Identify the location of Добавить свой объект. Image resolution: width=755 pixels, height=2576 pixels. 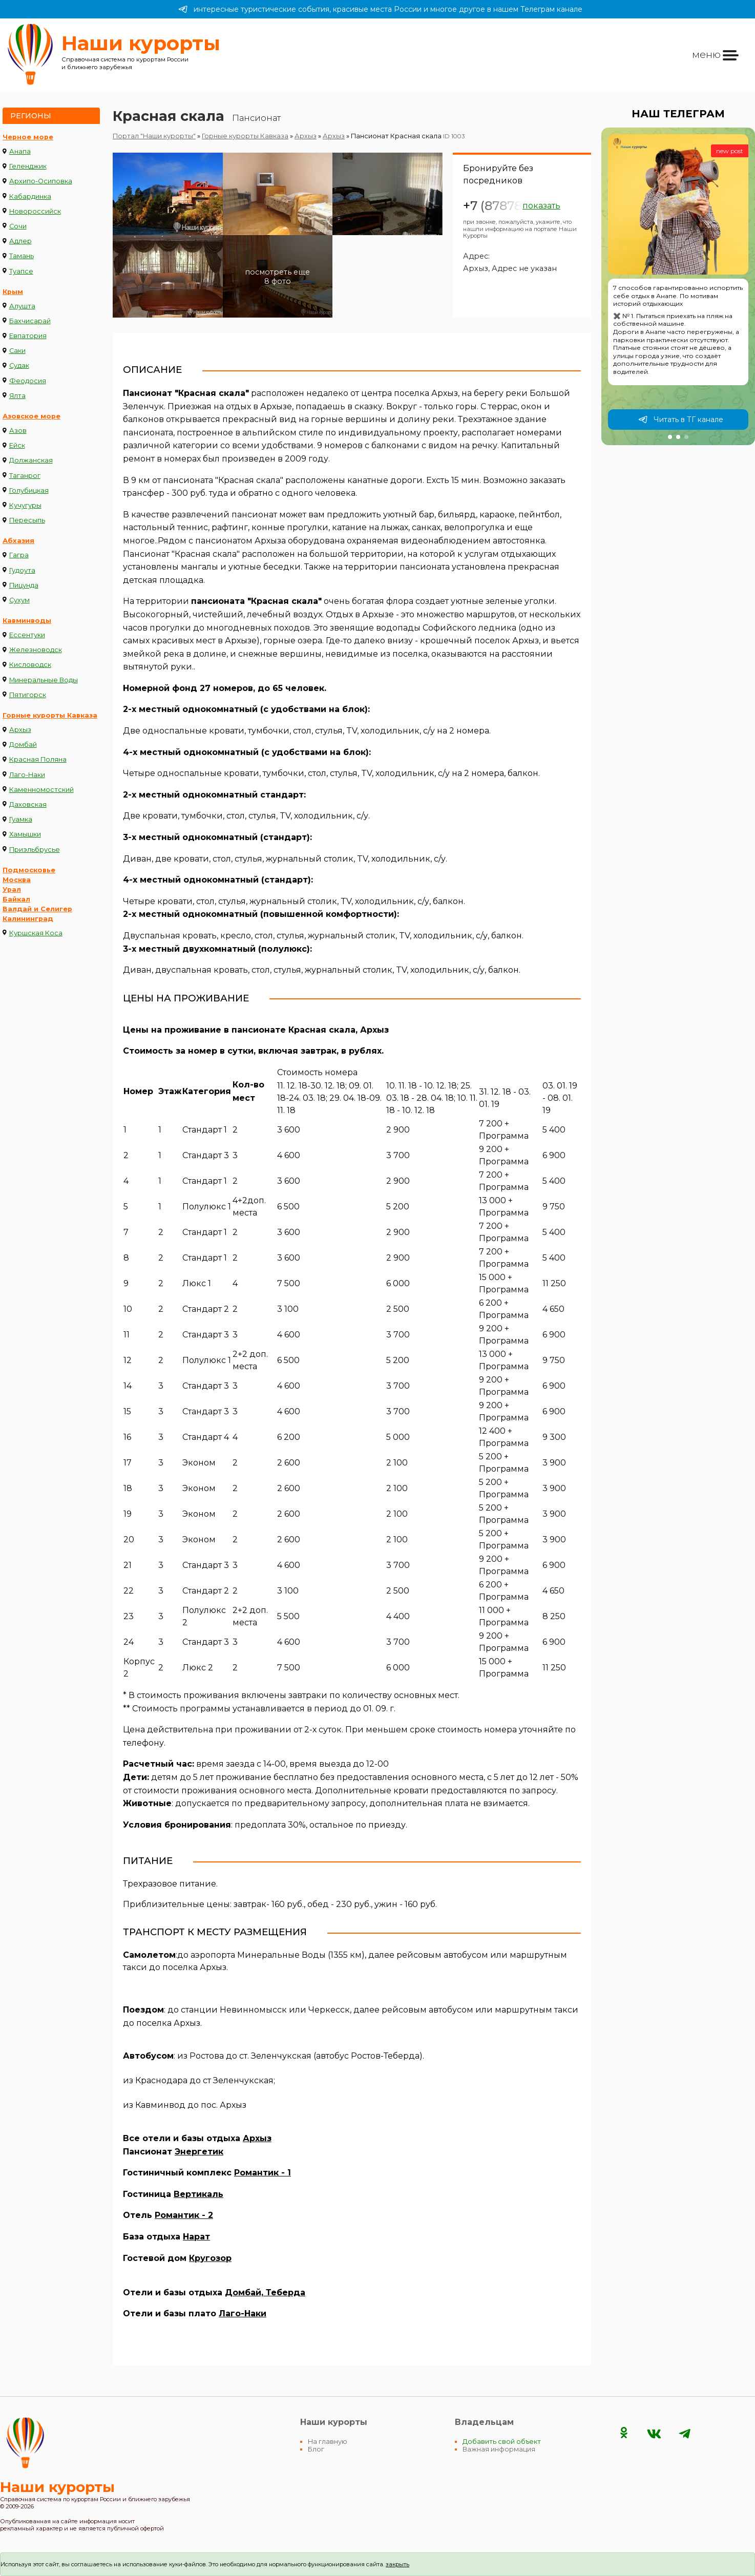
(502, 2441).